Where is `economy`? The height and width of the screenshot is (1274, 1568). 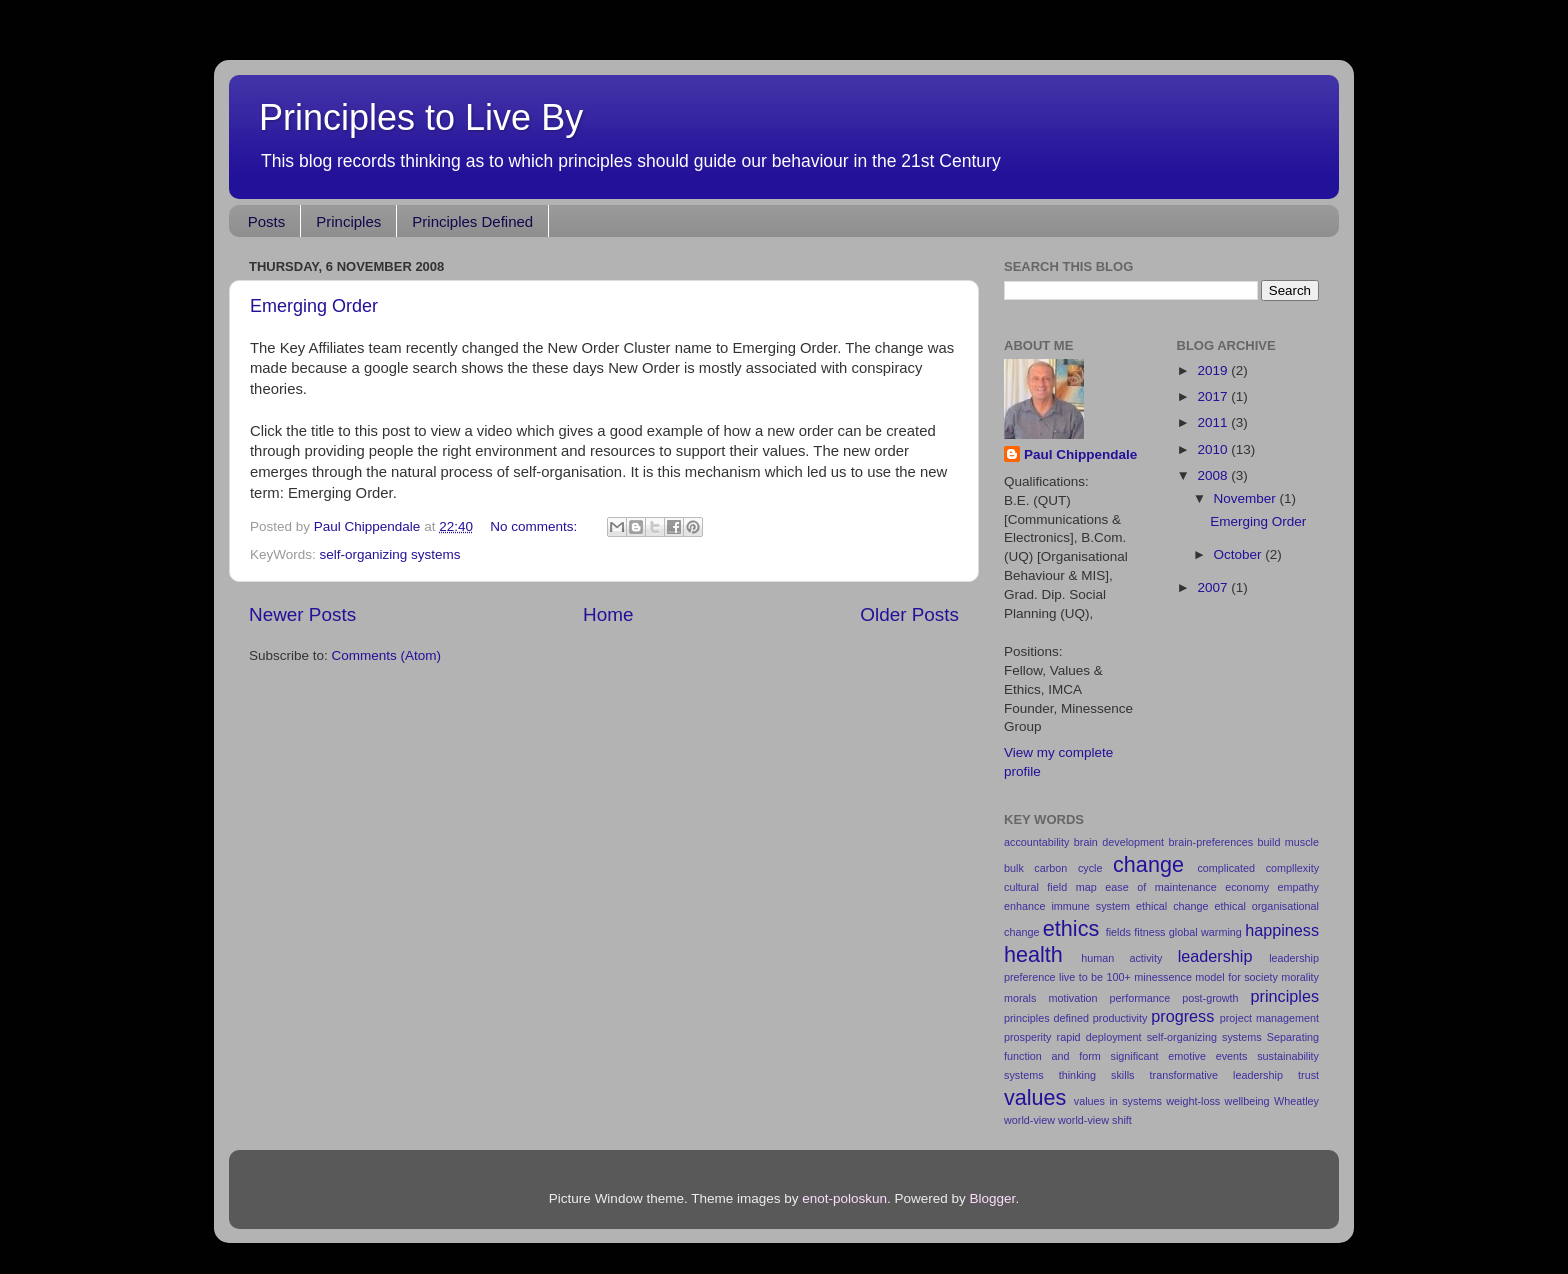
economy is located at coordinates (1247, 887).